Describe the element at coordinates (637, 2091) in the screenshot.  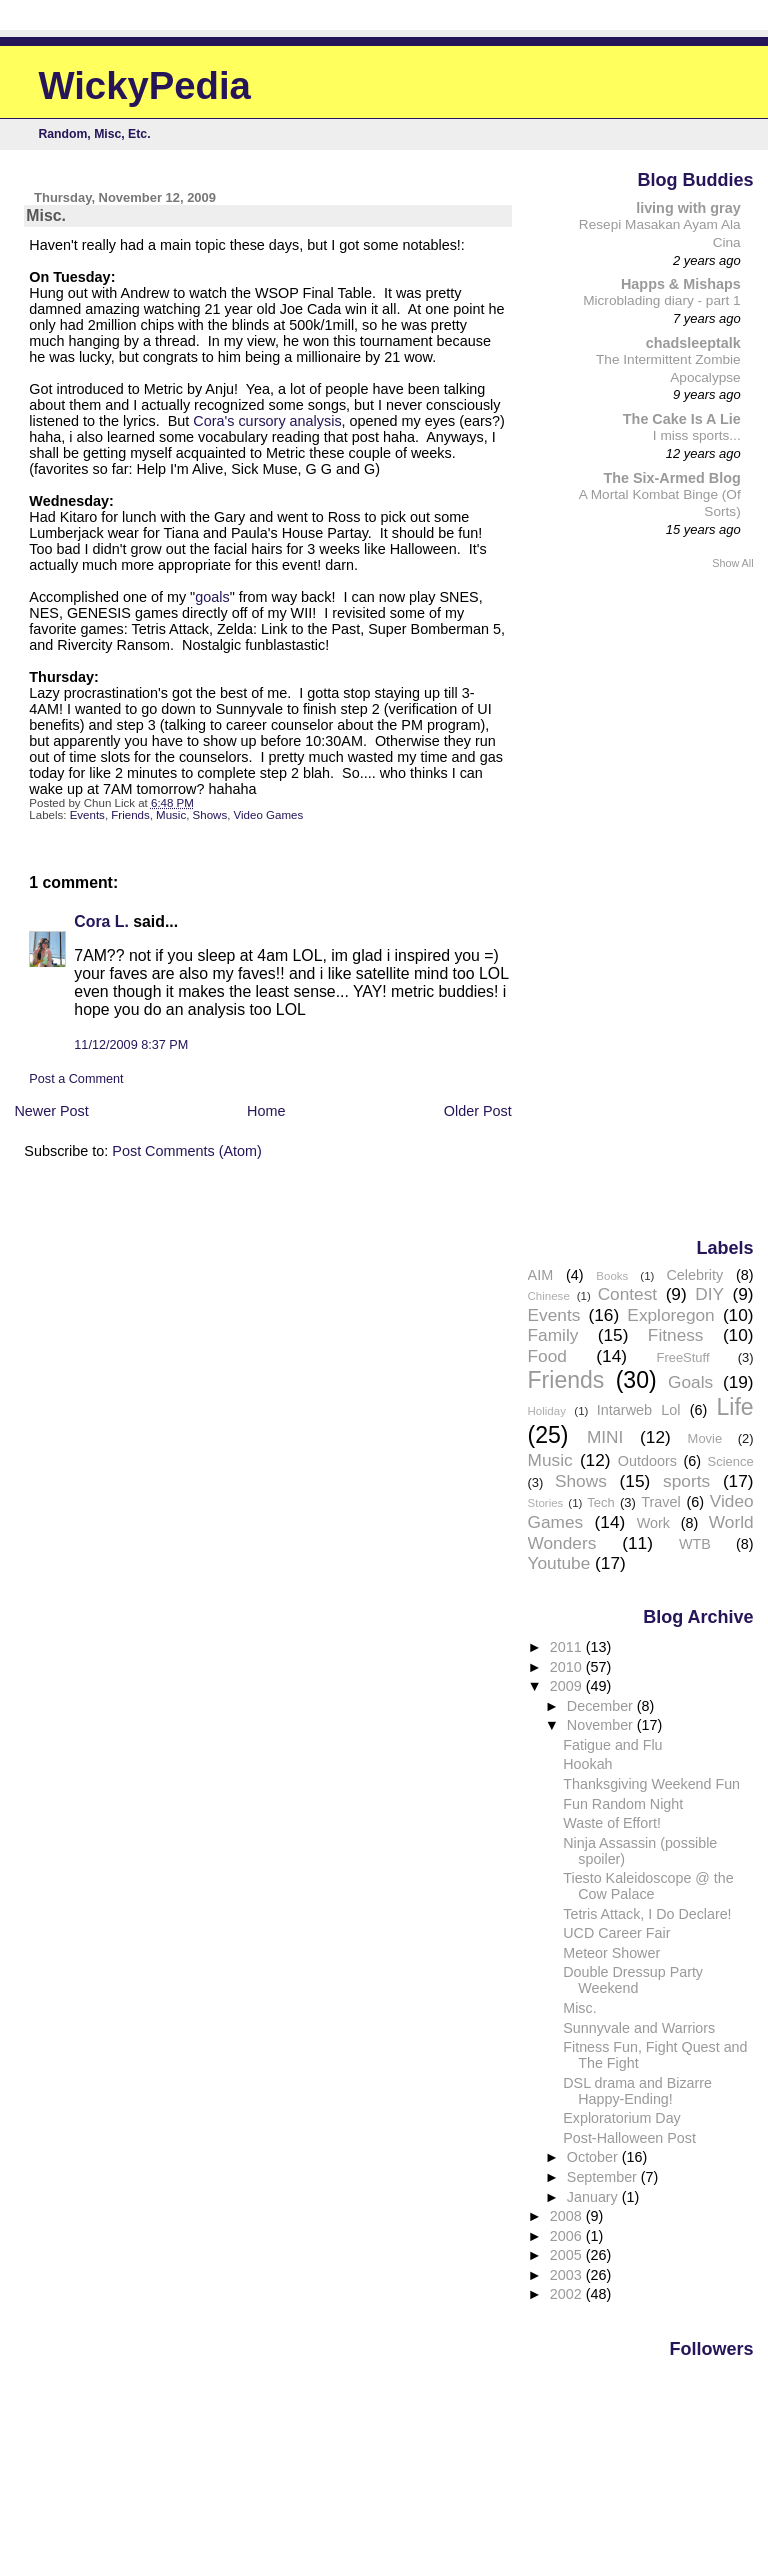
I see `DSL drama and Bizarre Happy-Ending!` at that location.